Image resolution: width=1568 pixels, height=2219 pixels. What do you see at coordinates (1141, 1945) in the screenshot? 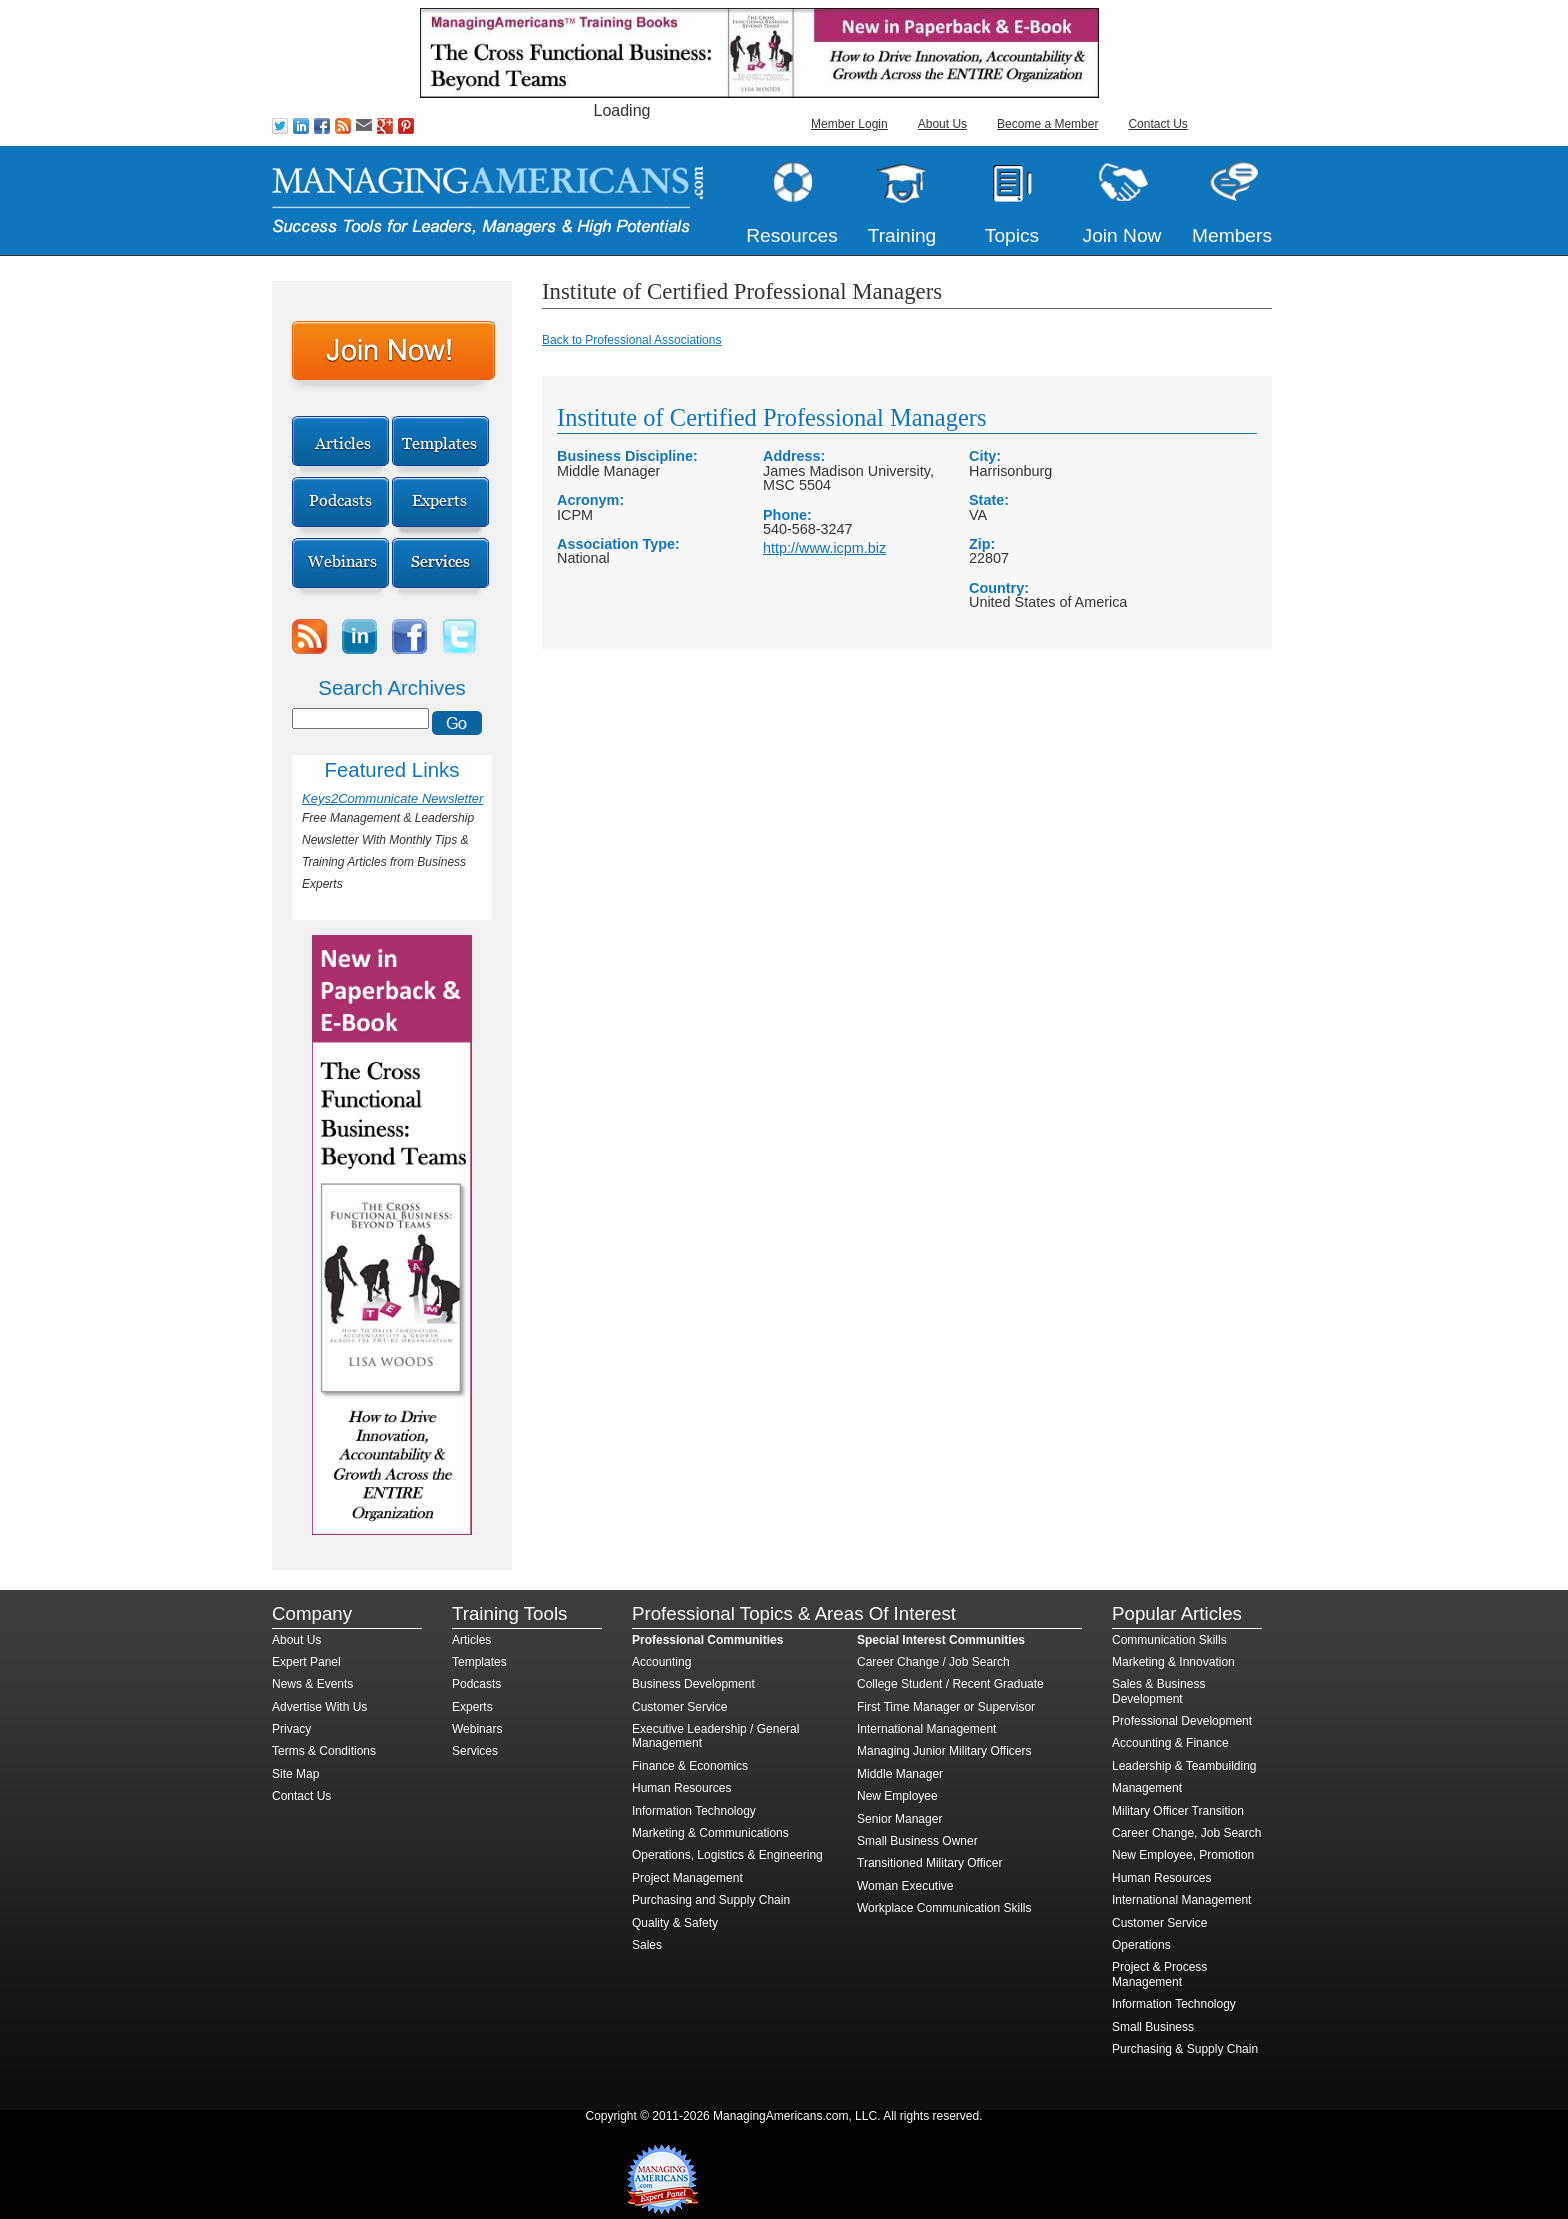
I see `Operations` at bounding box center [1141, 1945].